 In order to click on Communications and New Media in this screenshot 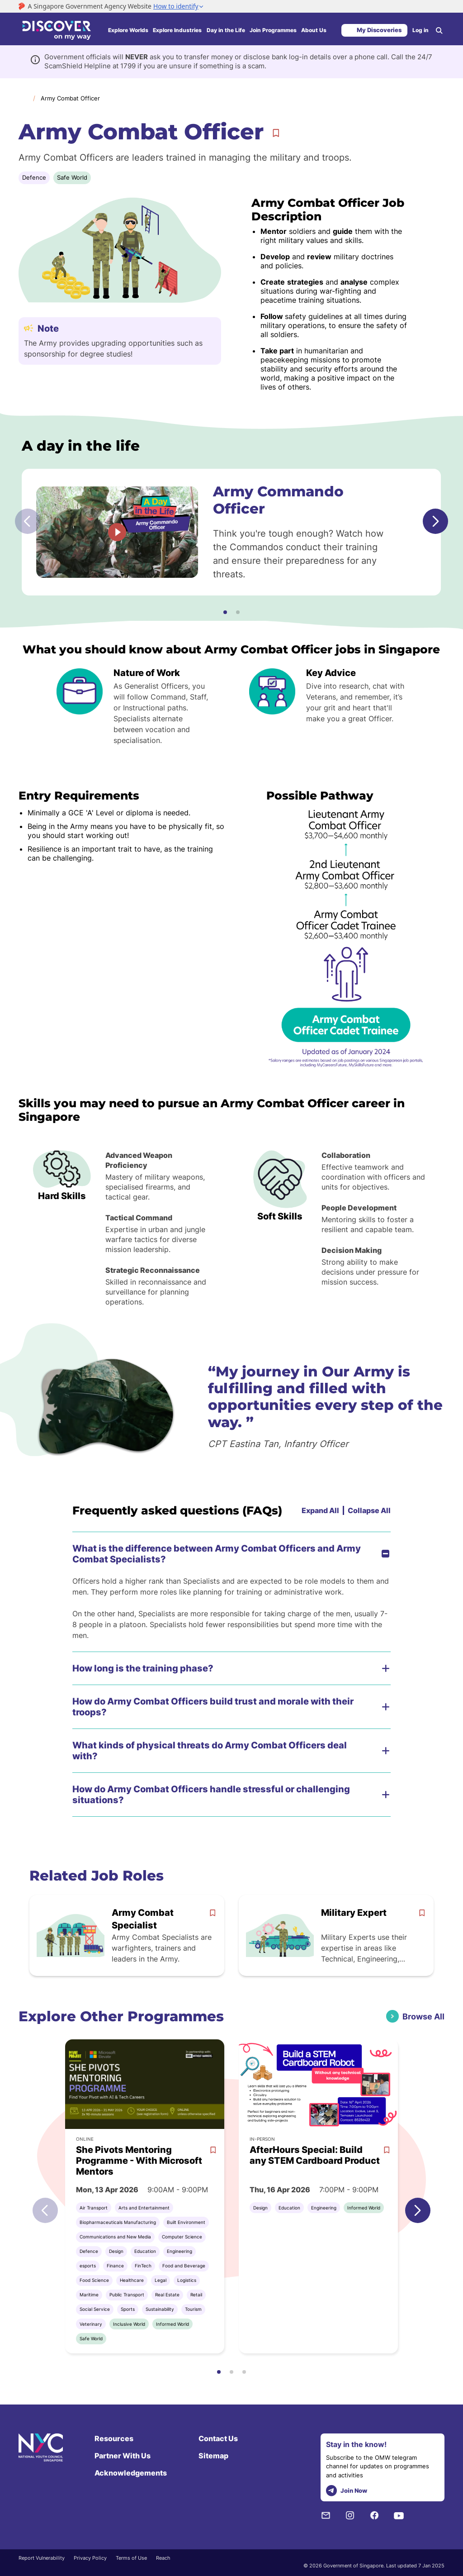, I will do `click(115, 2236)`.